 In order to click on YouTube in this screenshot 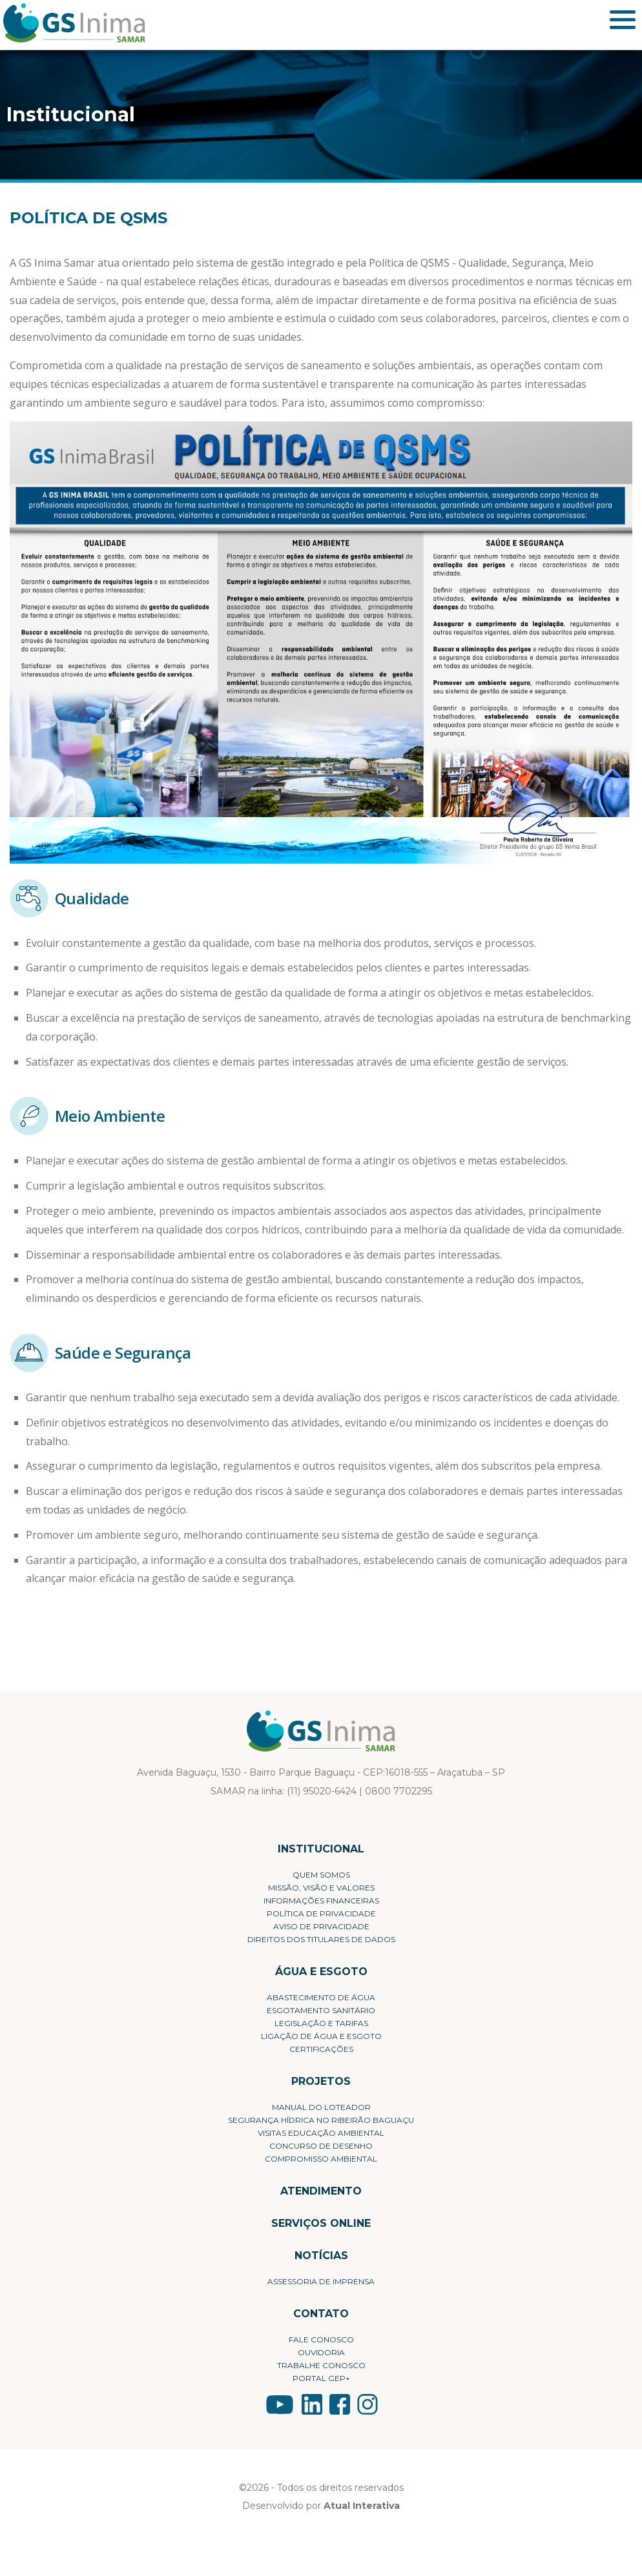, I will do `click(280, 2404)`.